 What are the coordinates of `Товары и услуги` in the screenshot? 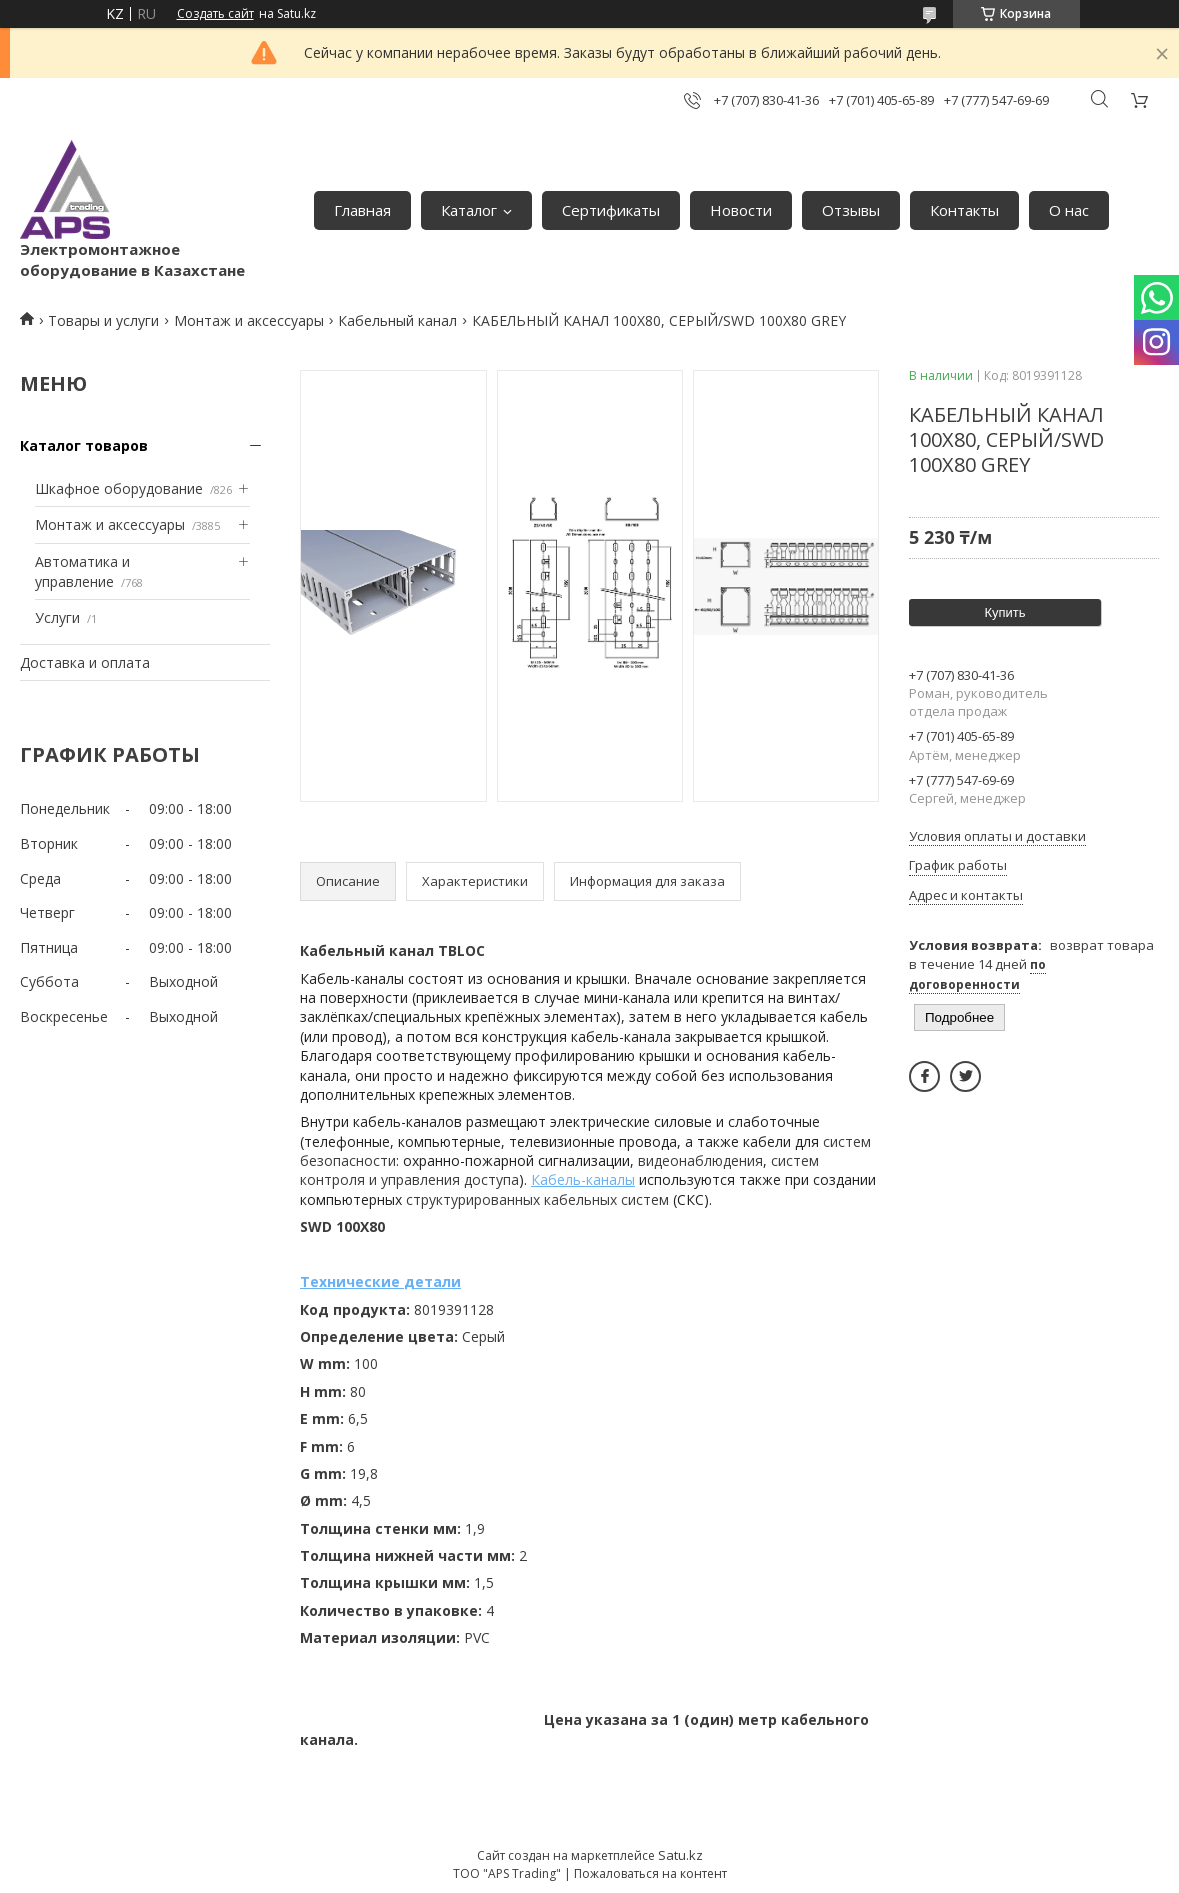 It's located at (103, 320).